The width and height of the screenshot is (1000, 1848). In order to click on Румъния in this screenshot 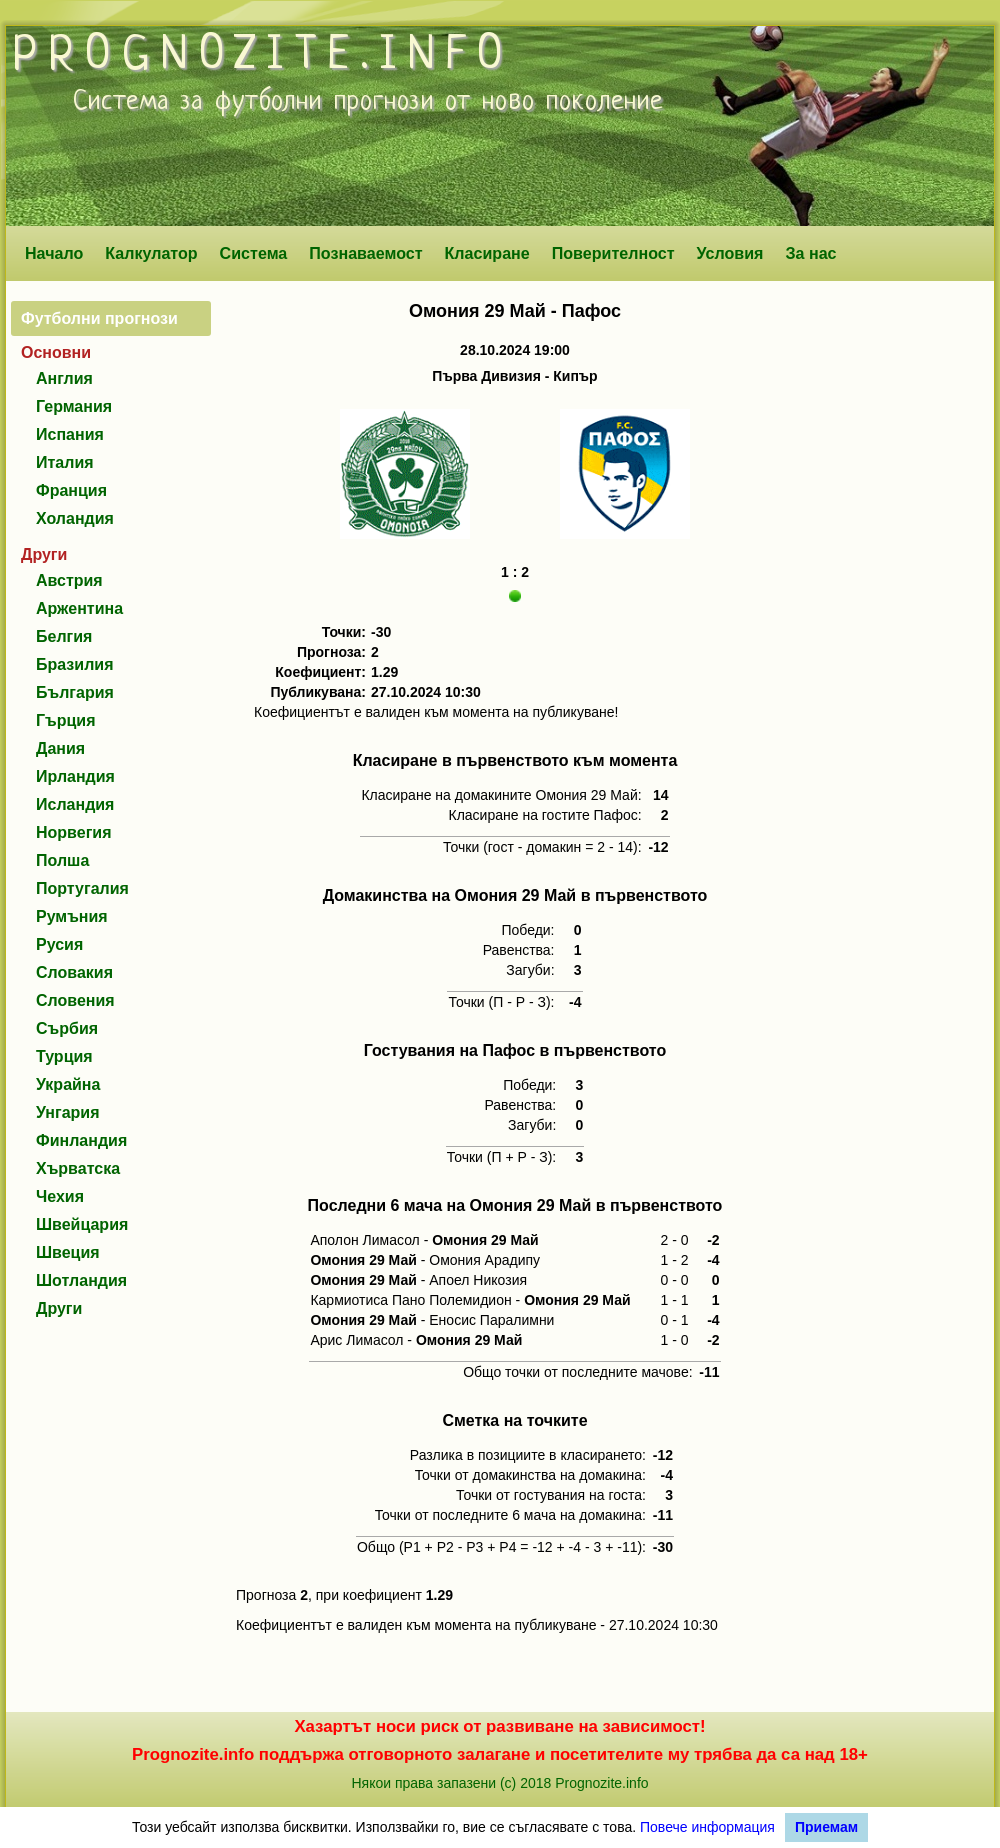, I will do `click(72, 916)`.